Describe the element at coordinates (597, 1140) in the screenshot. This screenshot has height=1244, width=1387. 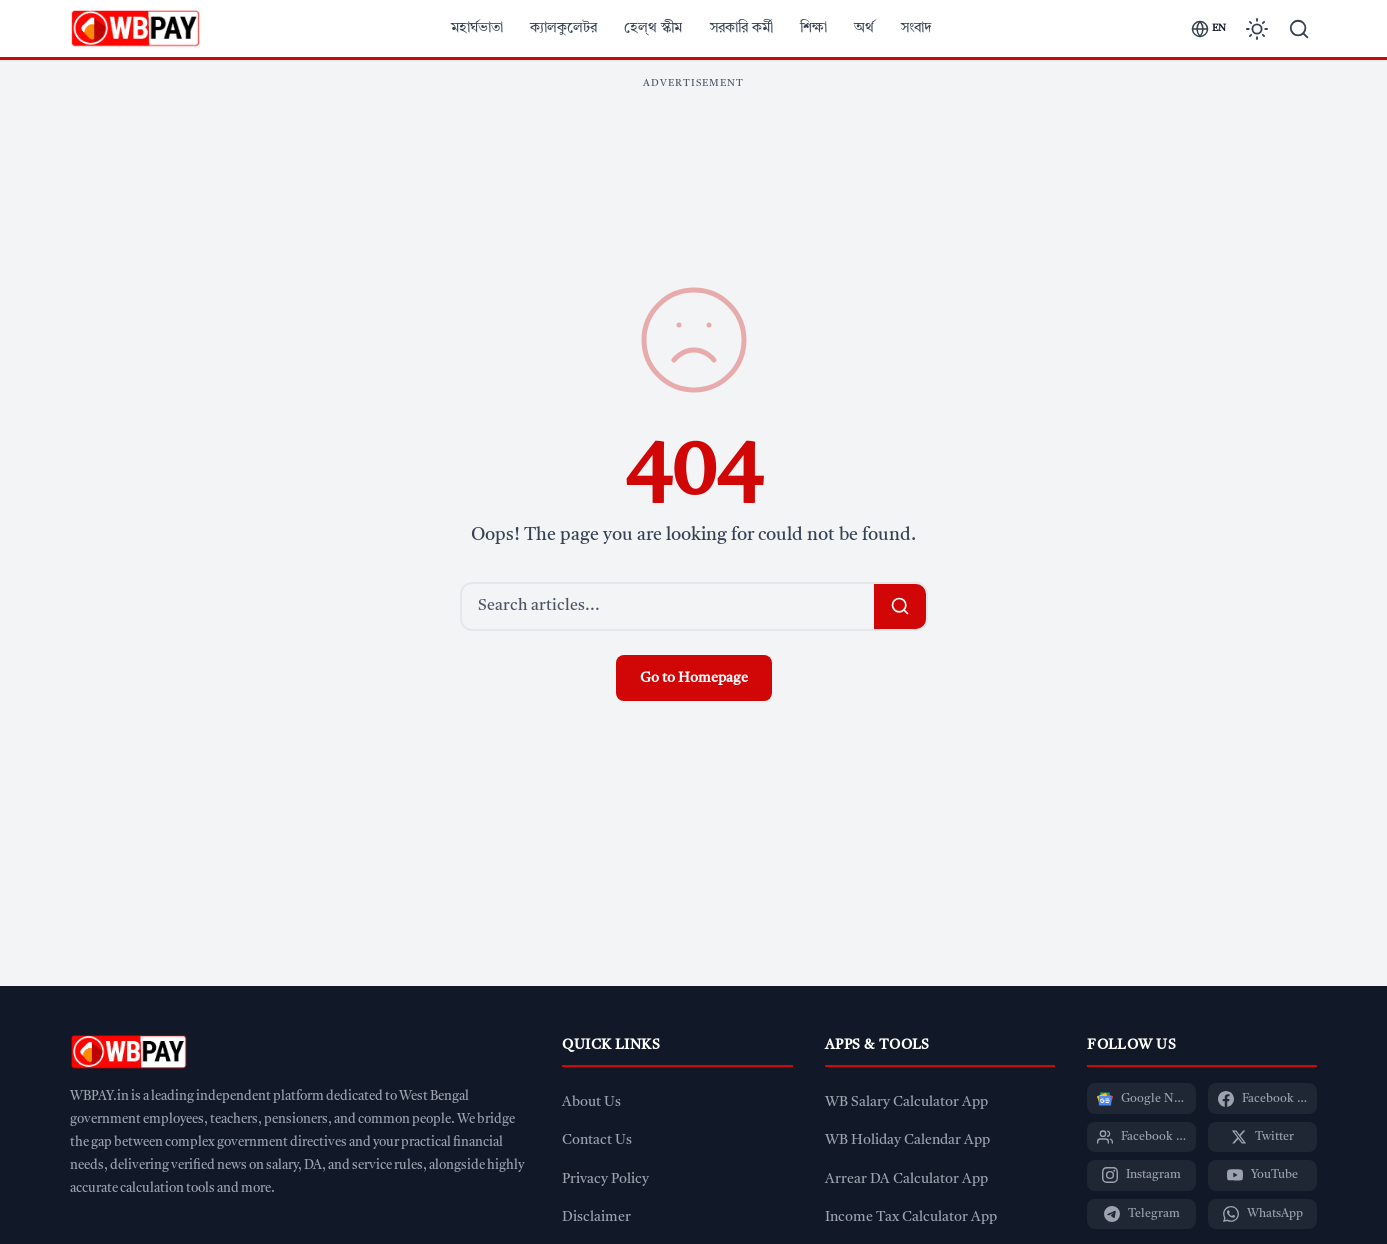
I see `Contact Us` at that location.